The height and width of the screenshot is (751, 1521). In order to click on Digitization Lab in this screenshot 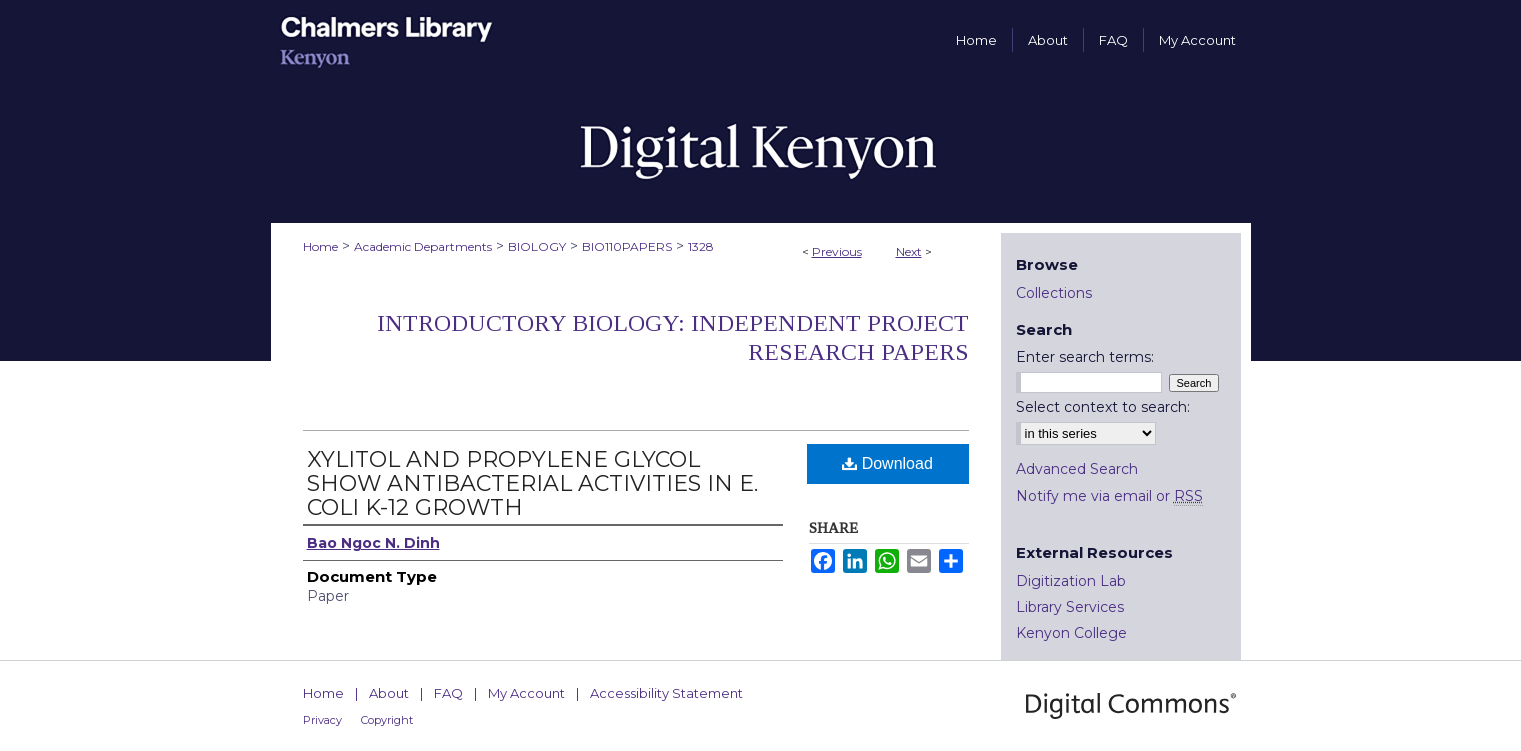, I will do `click(1071, 581)`.